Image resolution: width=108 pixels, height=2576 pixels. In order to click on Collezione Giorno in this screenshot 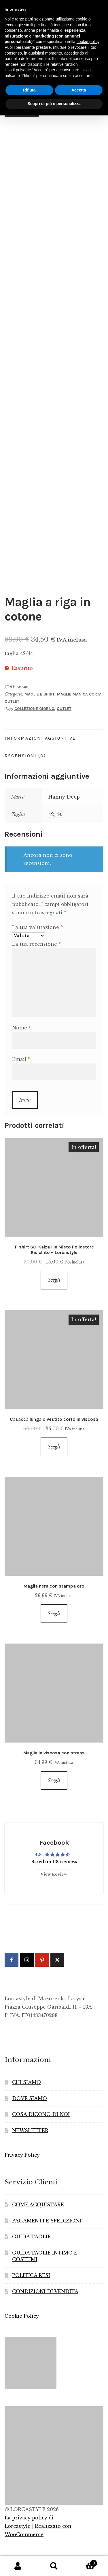, I will do `click(34, 708)`.